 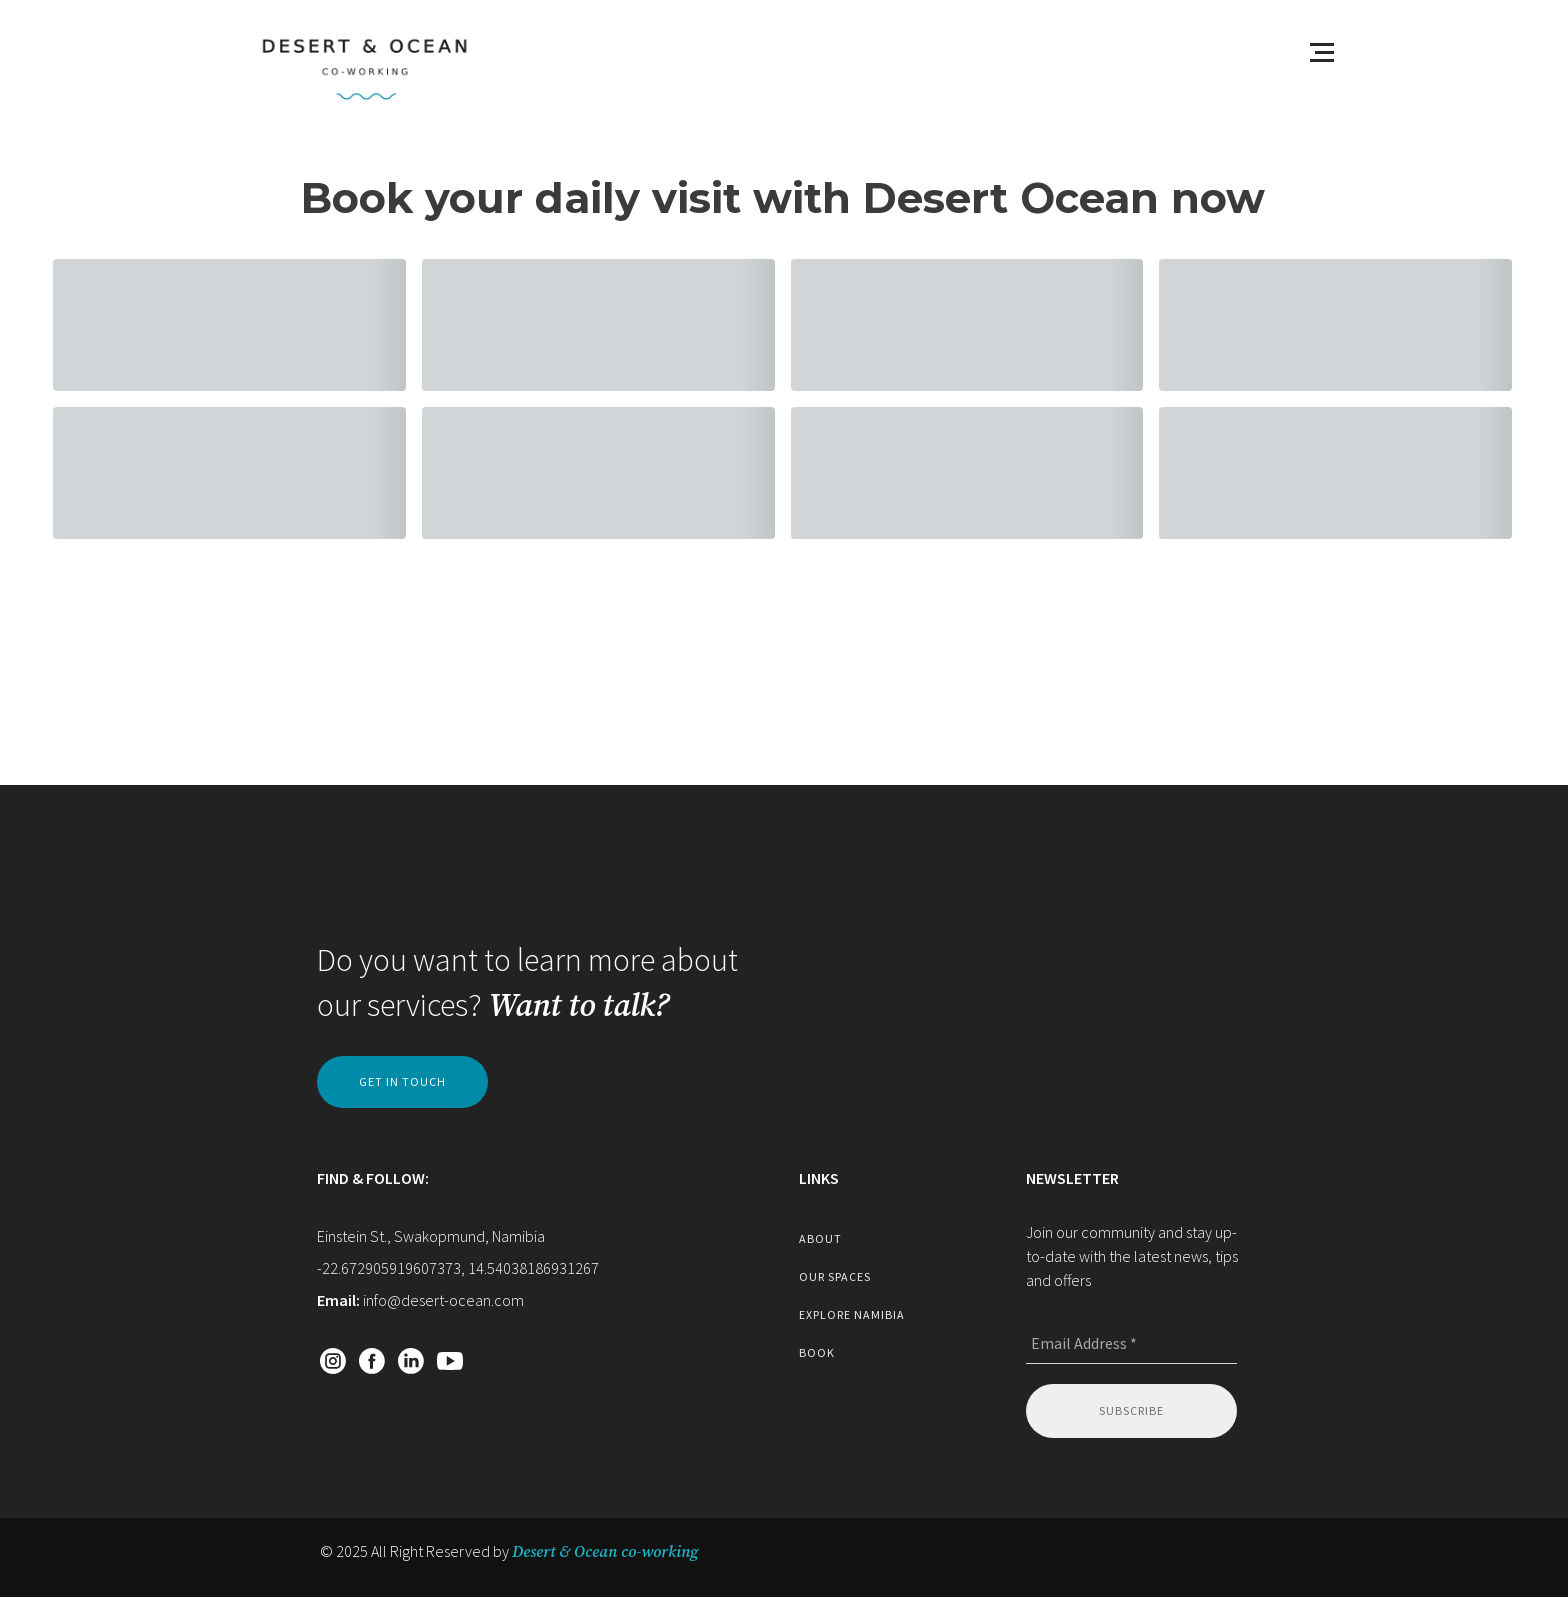 I want to click on explore namibia, so click(x=852, y=1314).